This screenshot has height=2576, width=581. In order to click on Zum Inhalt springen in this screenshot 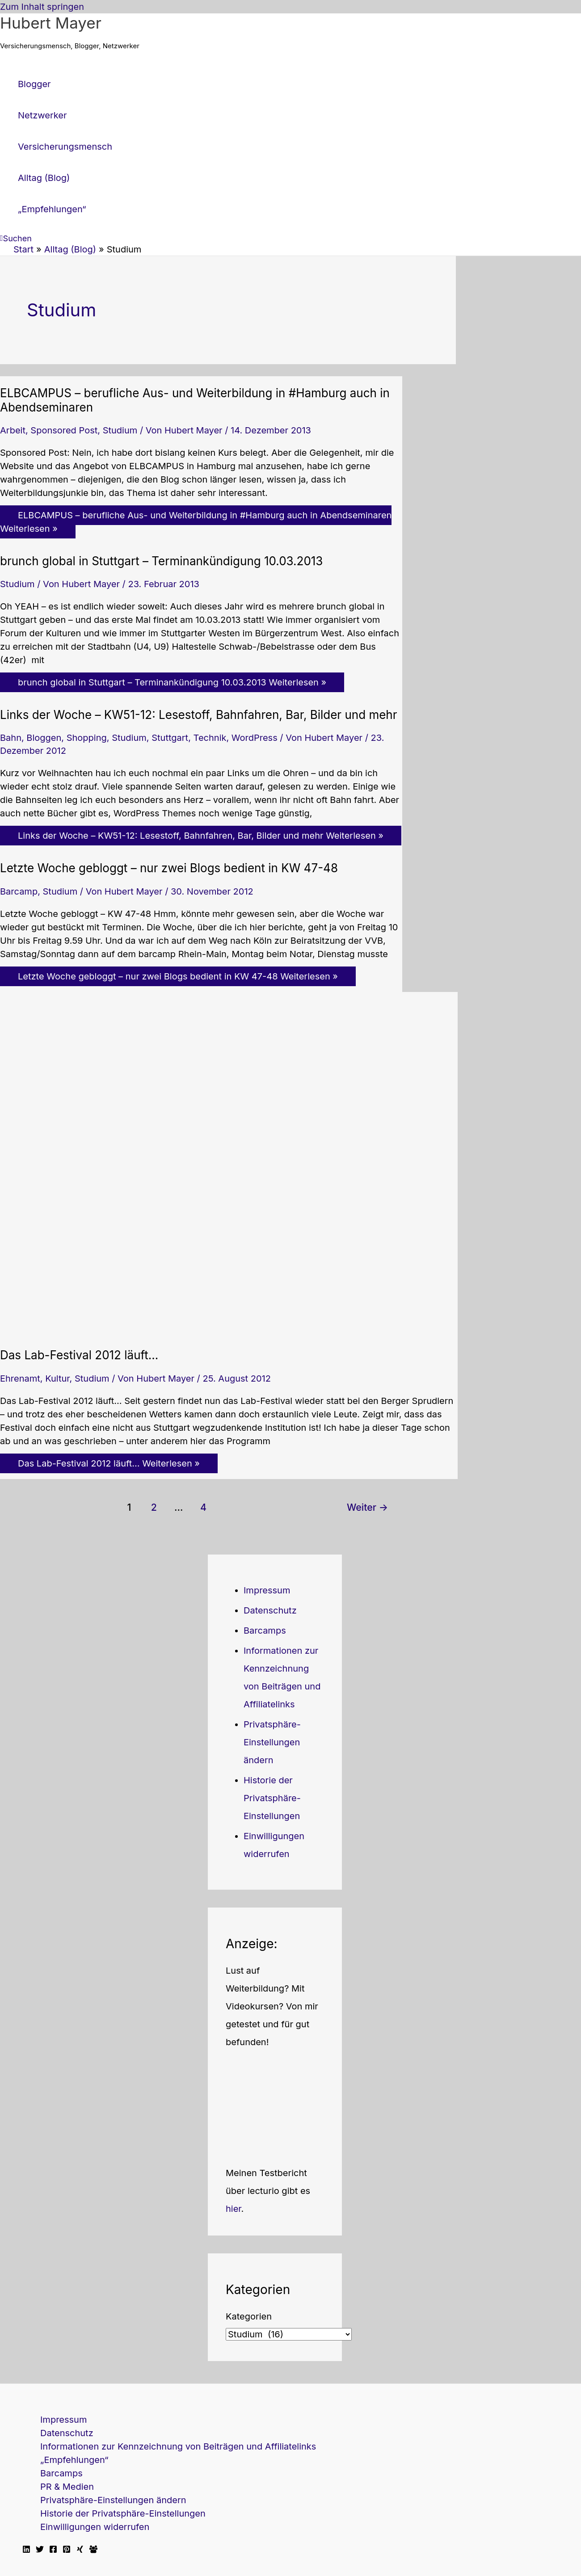, I will do `click(42, 6)`.